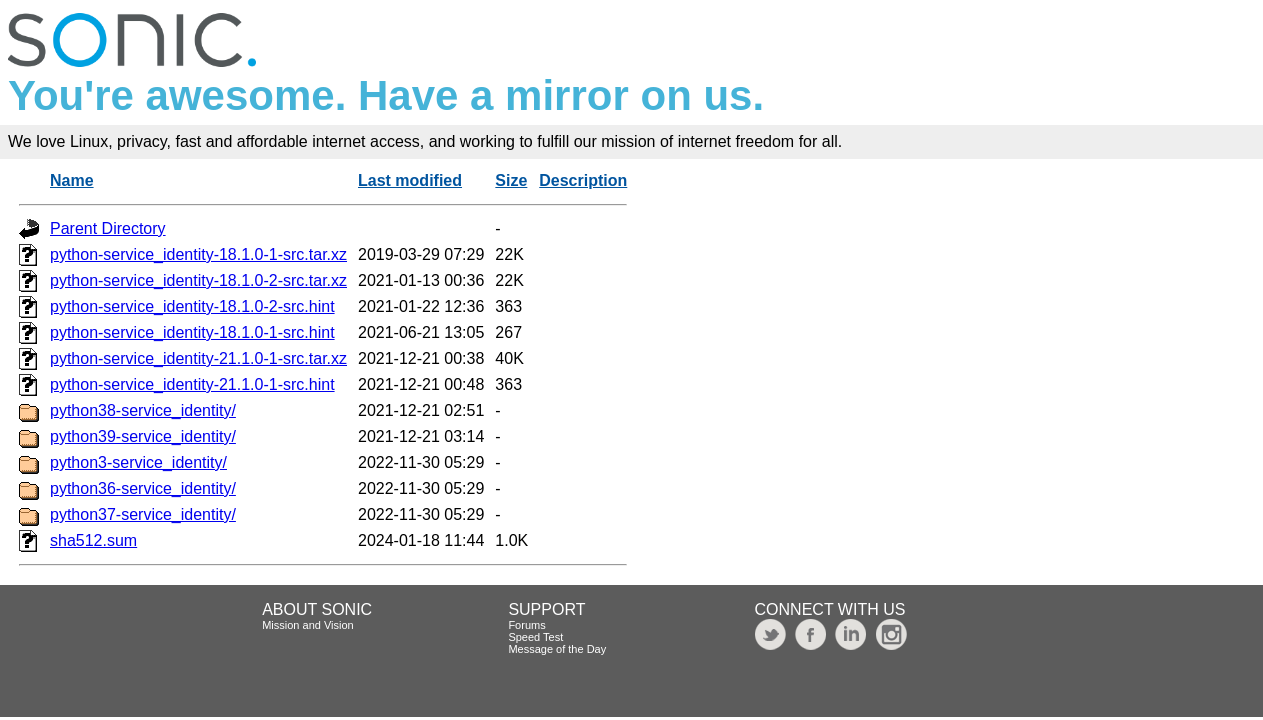 The height and width of the screenshot is (720, 1263). Describe the element at coordinates (583, 180) in the screenshot. I see `Description` at that location.